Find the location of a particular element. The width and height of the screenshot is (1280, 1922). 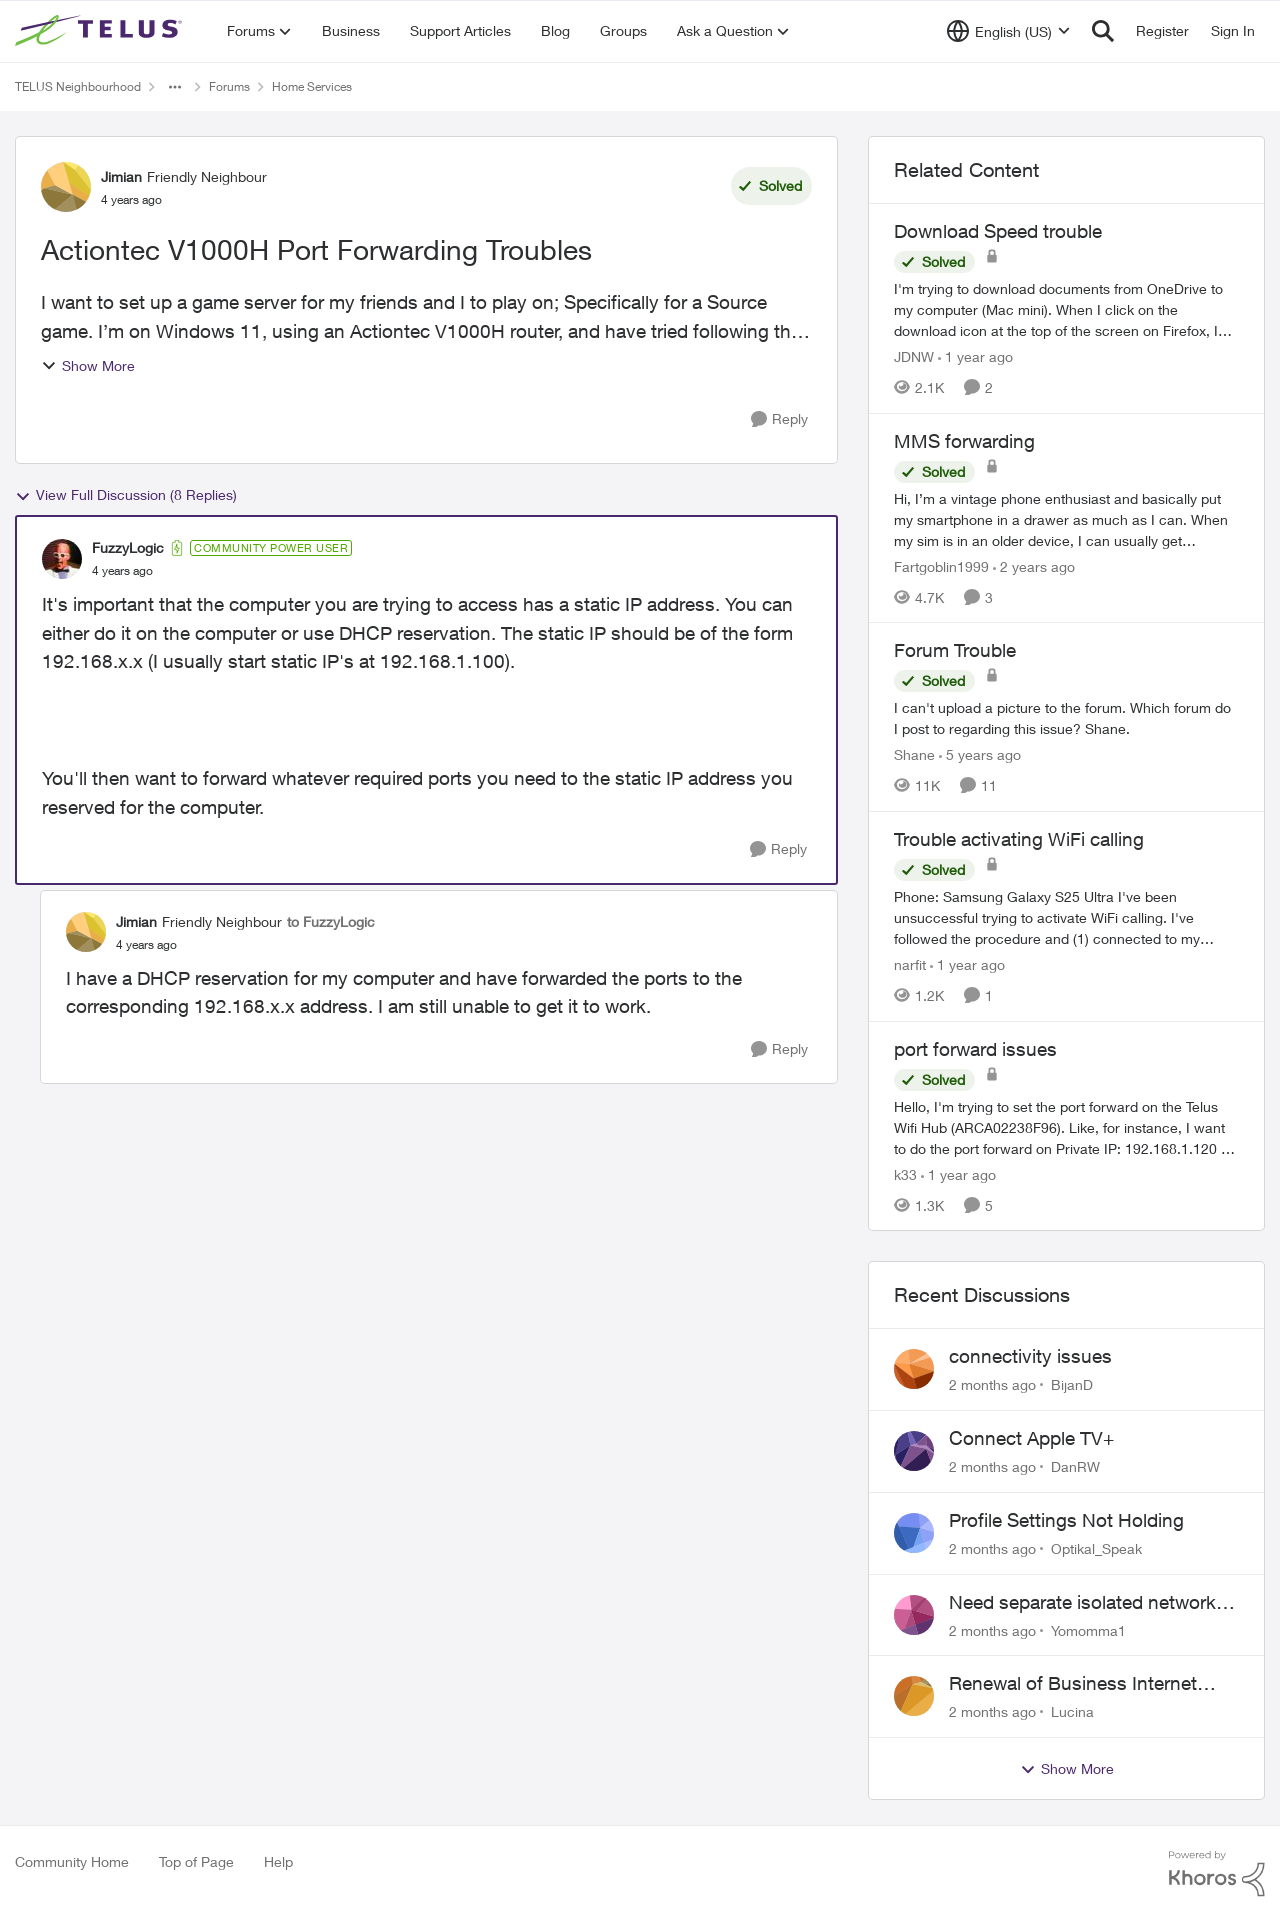

Yomomma1 [View Profile: Yomomma1,] is located at coordinates (1088, 1629).